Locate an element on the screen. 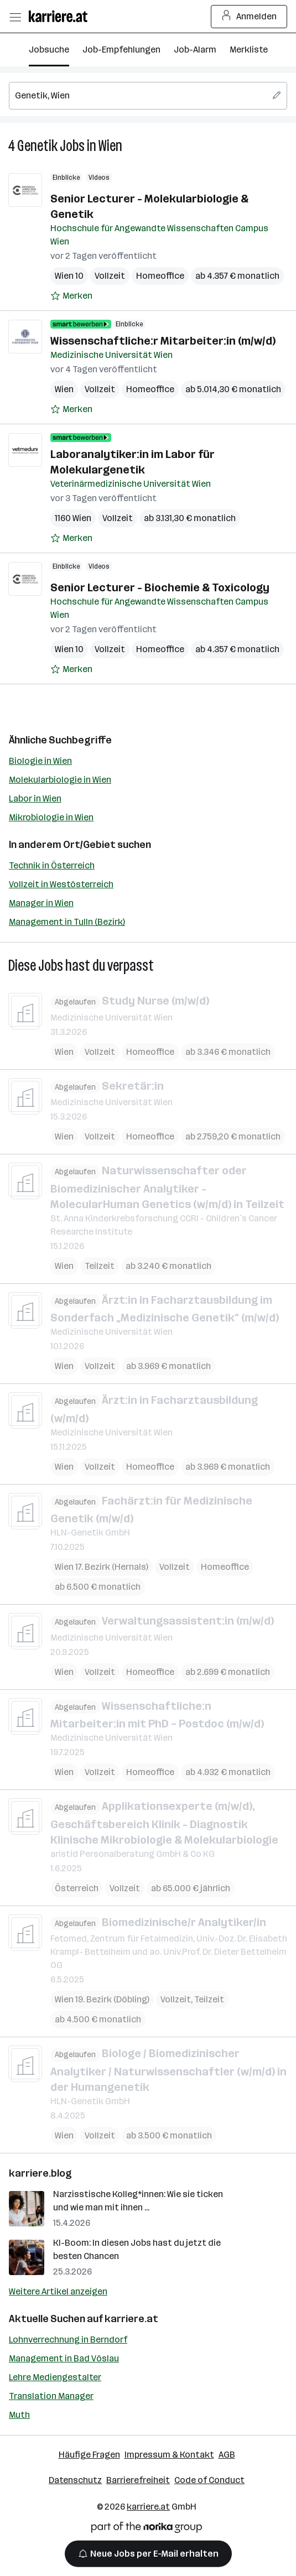  karriere.blog is located at coordinates (40, 2173).